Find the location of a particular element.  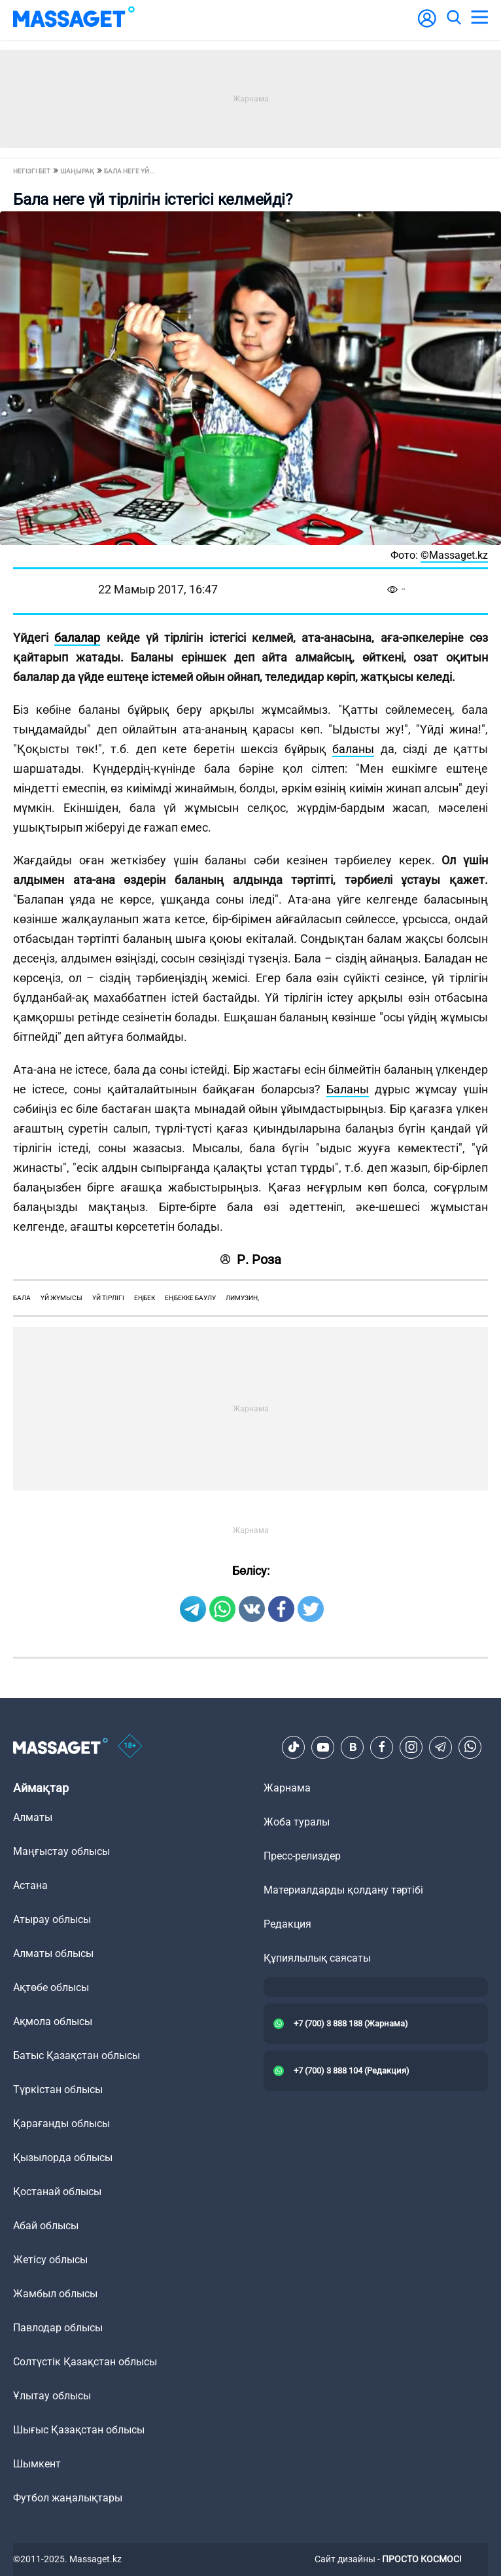

Құпиялылық саясаты is located at coordinates (317, 1958).